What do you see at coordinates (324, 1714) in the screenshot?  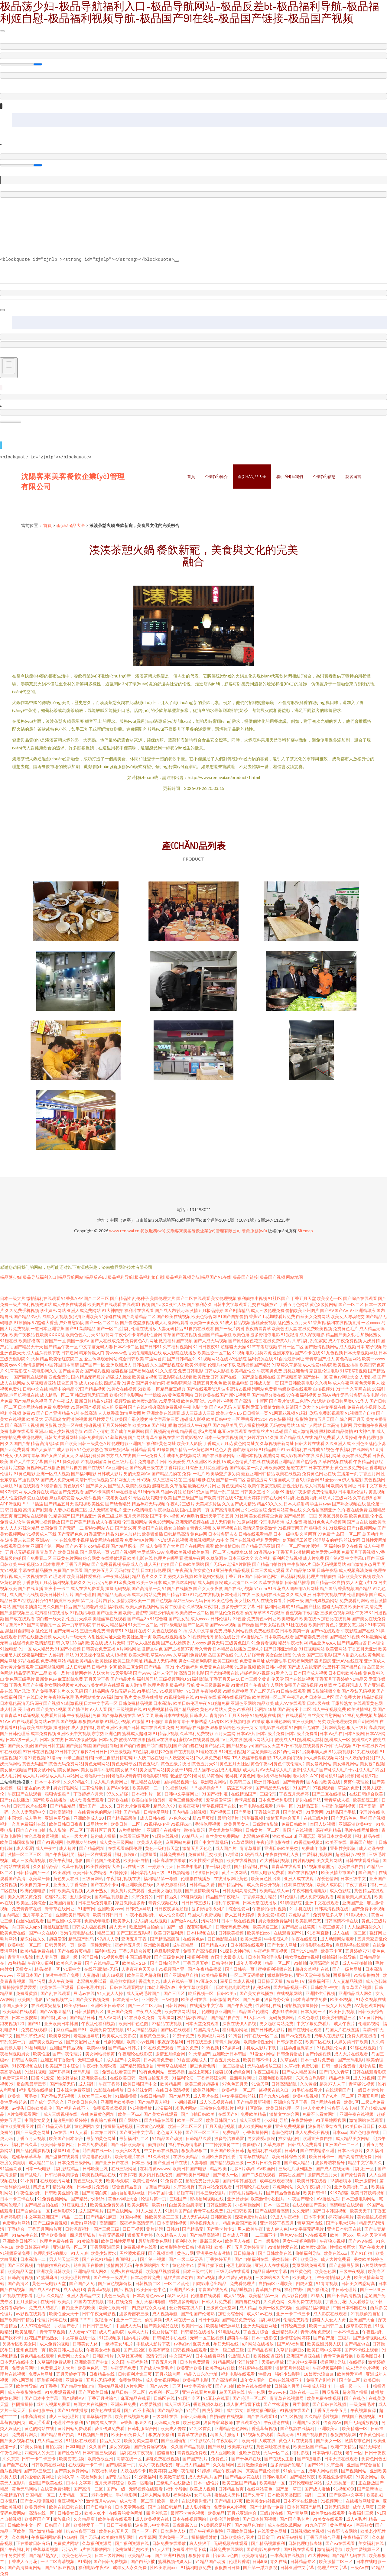 I see `白丝美女自慰网站` at bounding box center [324, 1714].